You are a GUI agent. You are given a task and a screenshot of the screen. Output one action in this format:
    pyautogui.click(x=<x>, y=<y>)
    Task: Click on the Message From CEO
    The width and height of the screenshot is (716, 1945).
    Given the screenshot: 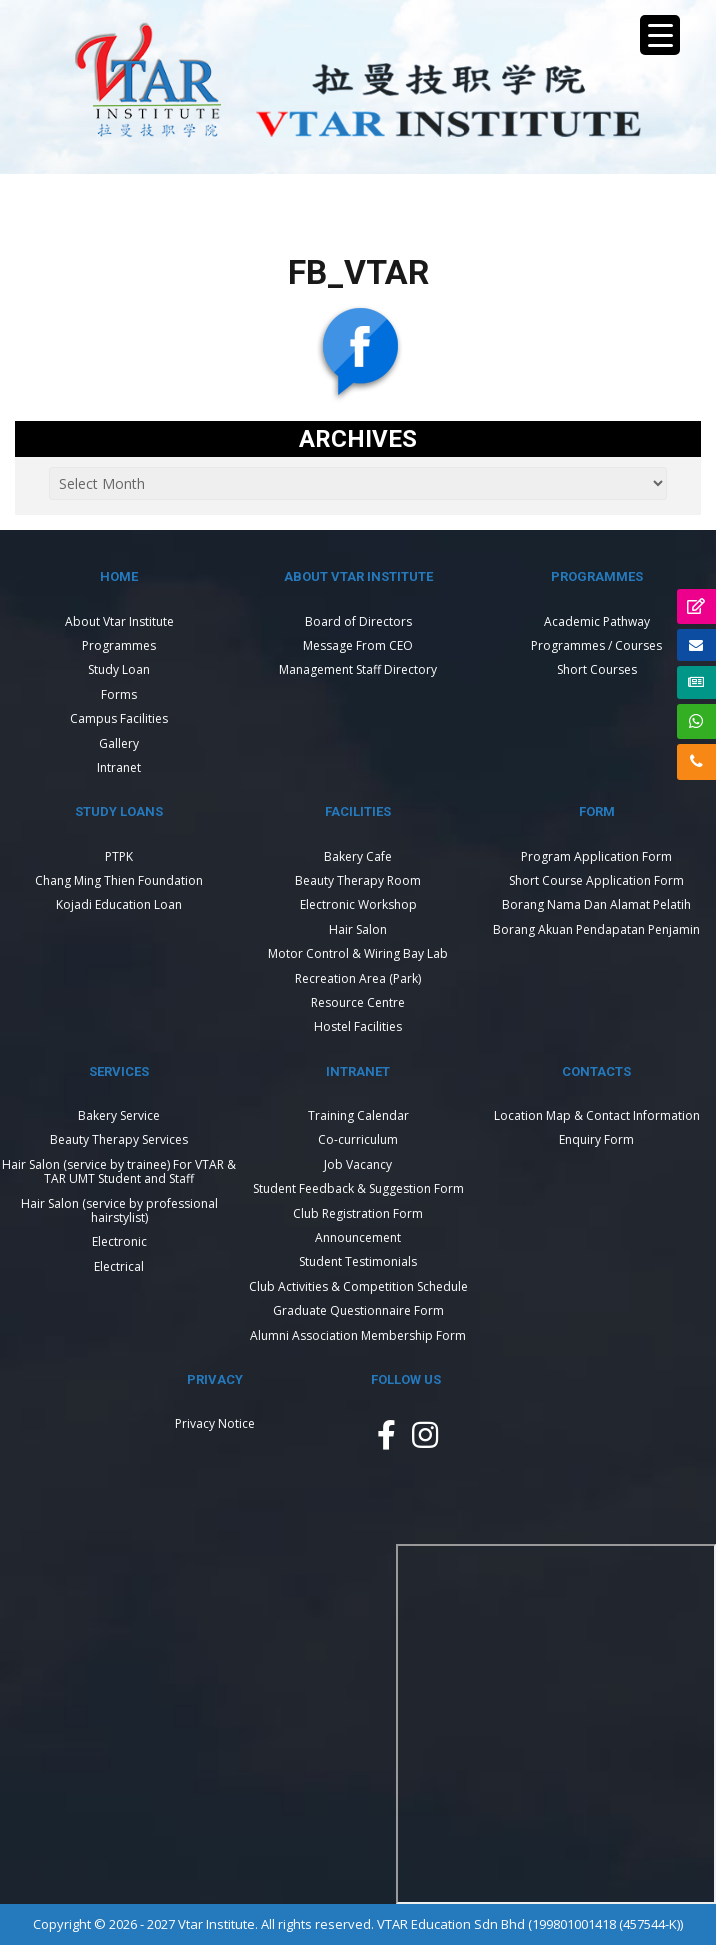 What is the action you would take?
    pyautogui.click(x=358, y=645)
    